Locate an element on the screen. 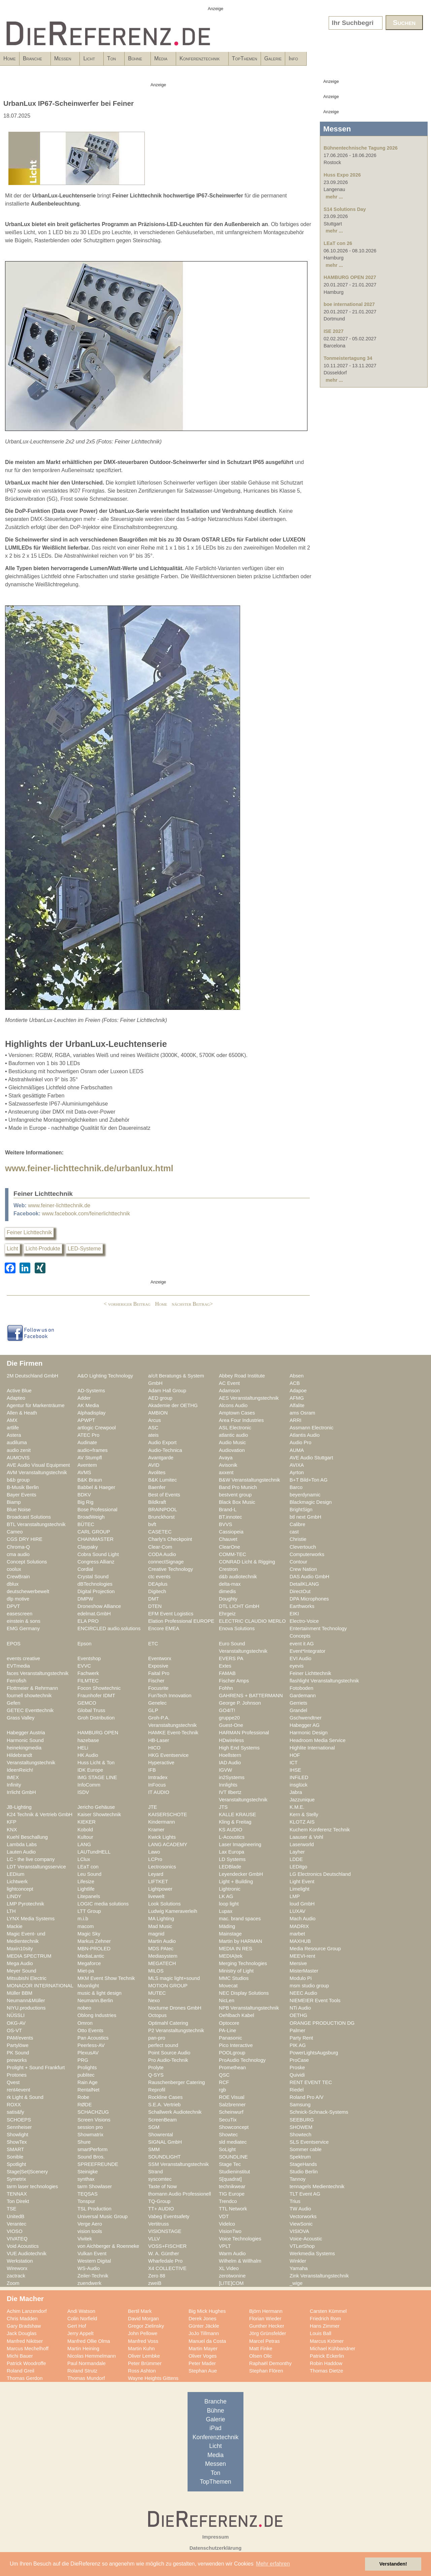 This screenshot has width=431, height=2576. Kuehl Beschallung is located at coordinates (27, 1837).